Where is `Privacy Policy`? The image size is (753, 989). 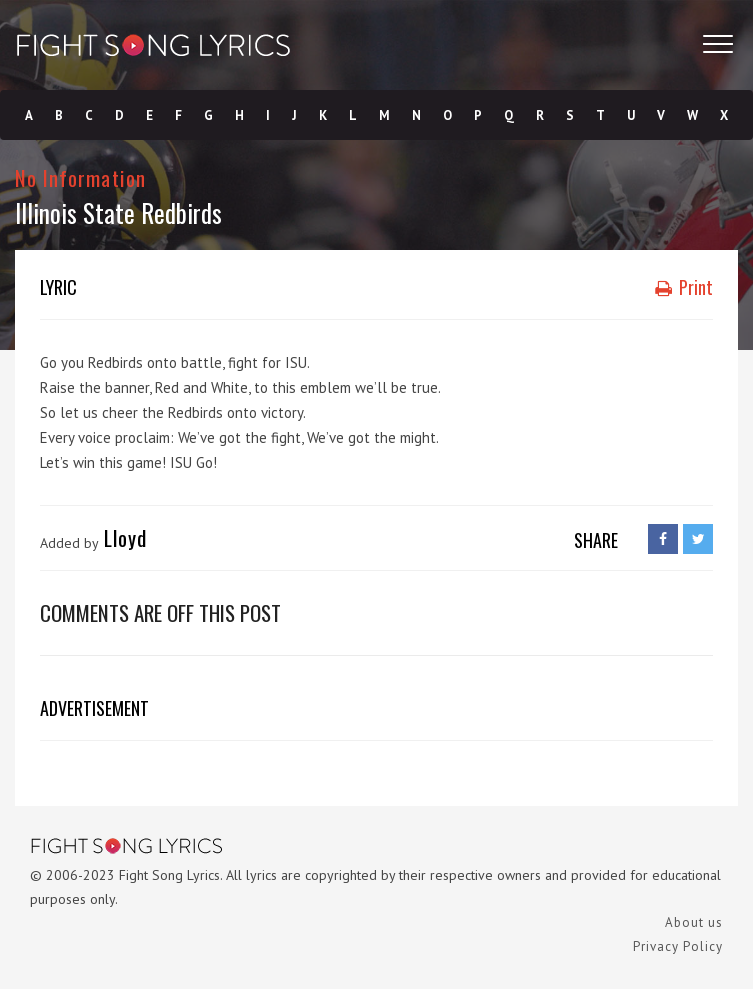
Privacy Policy is located at coordinates (678, 946).